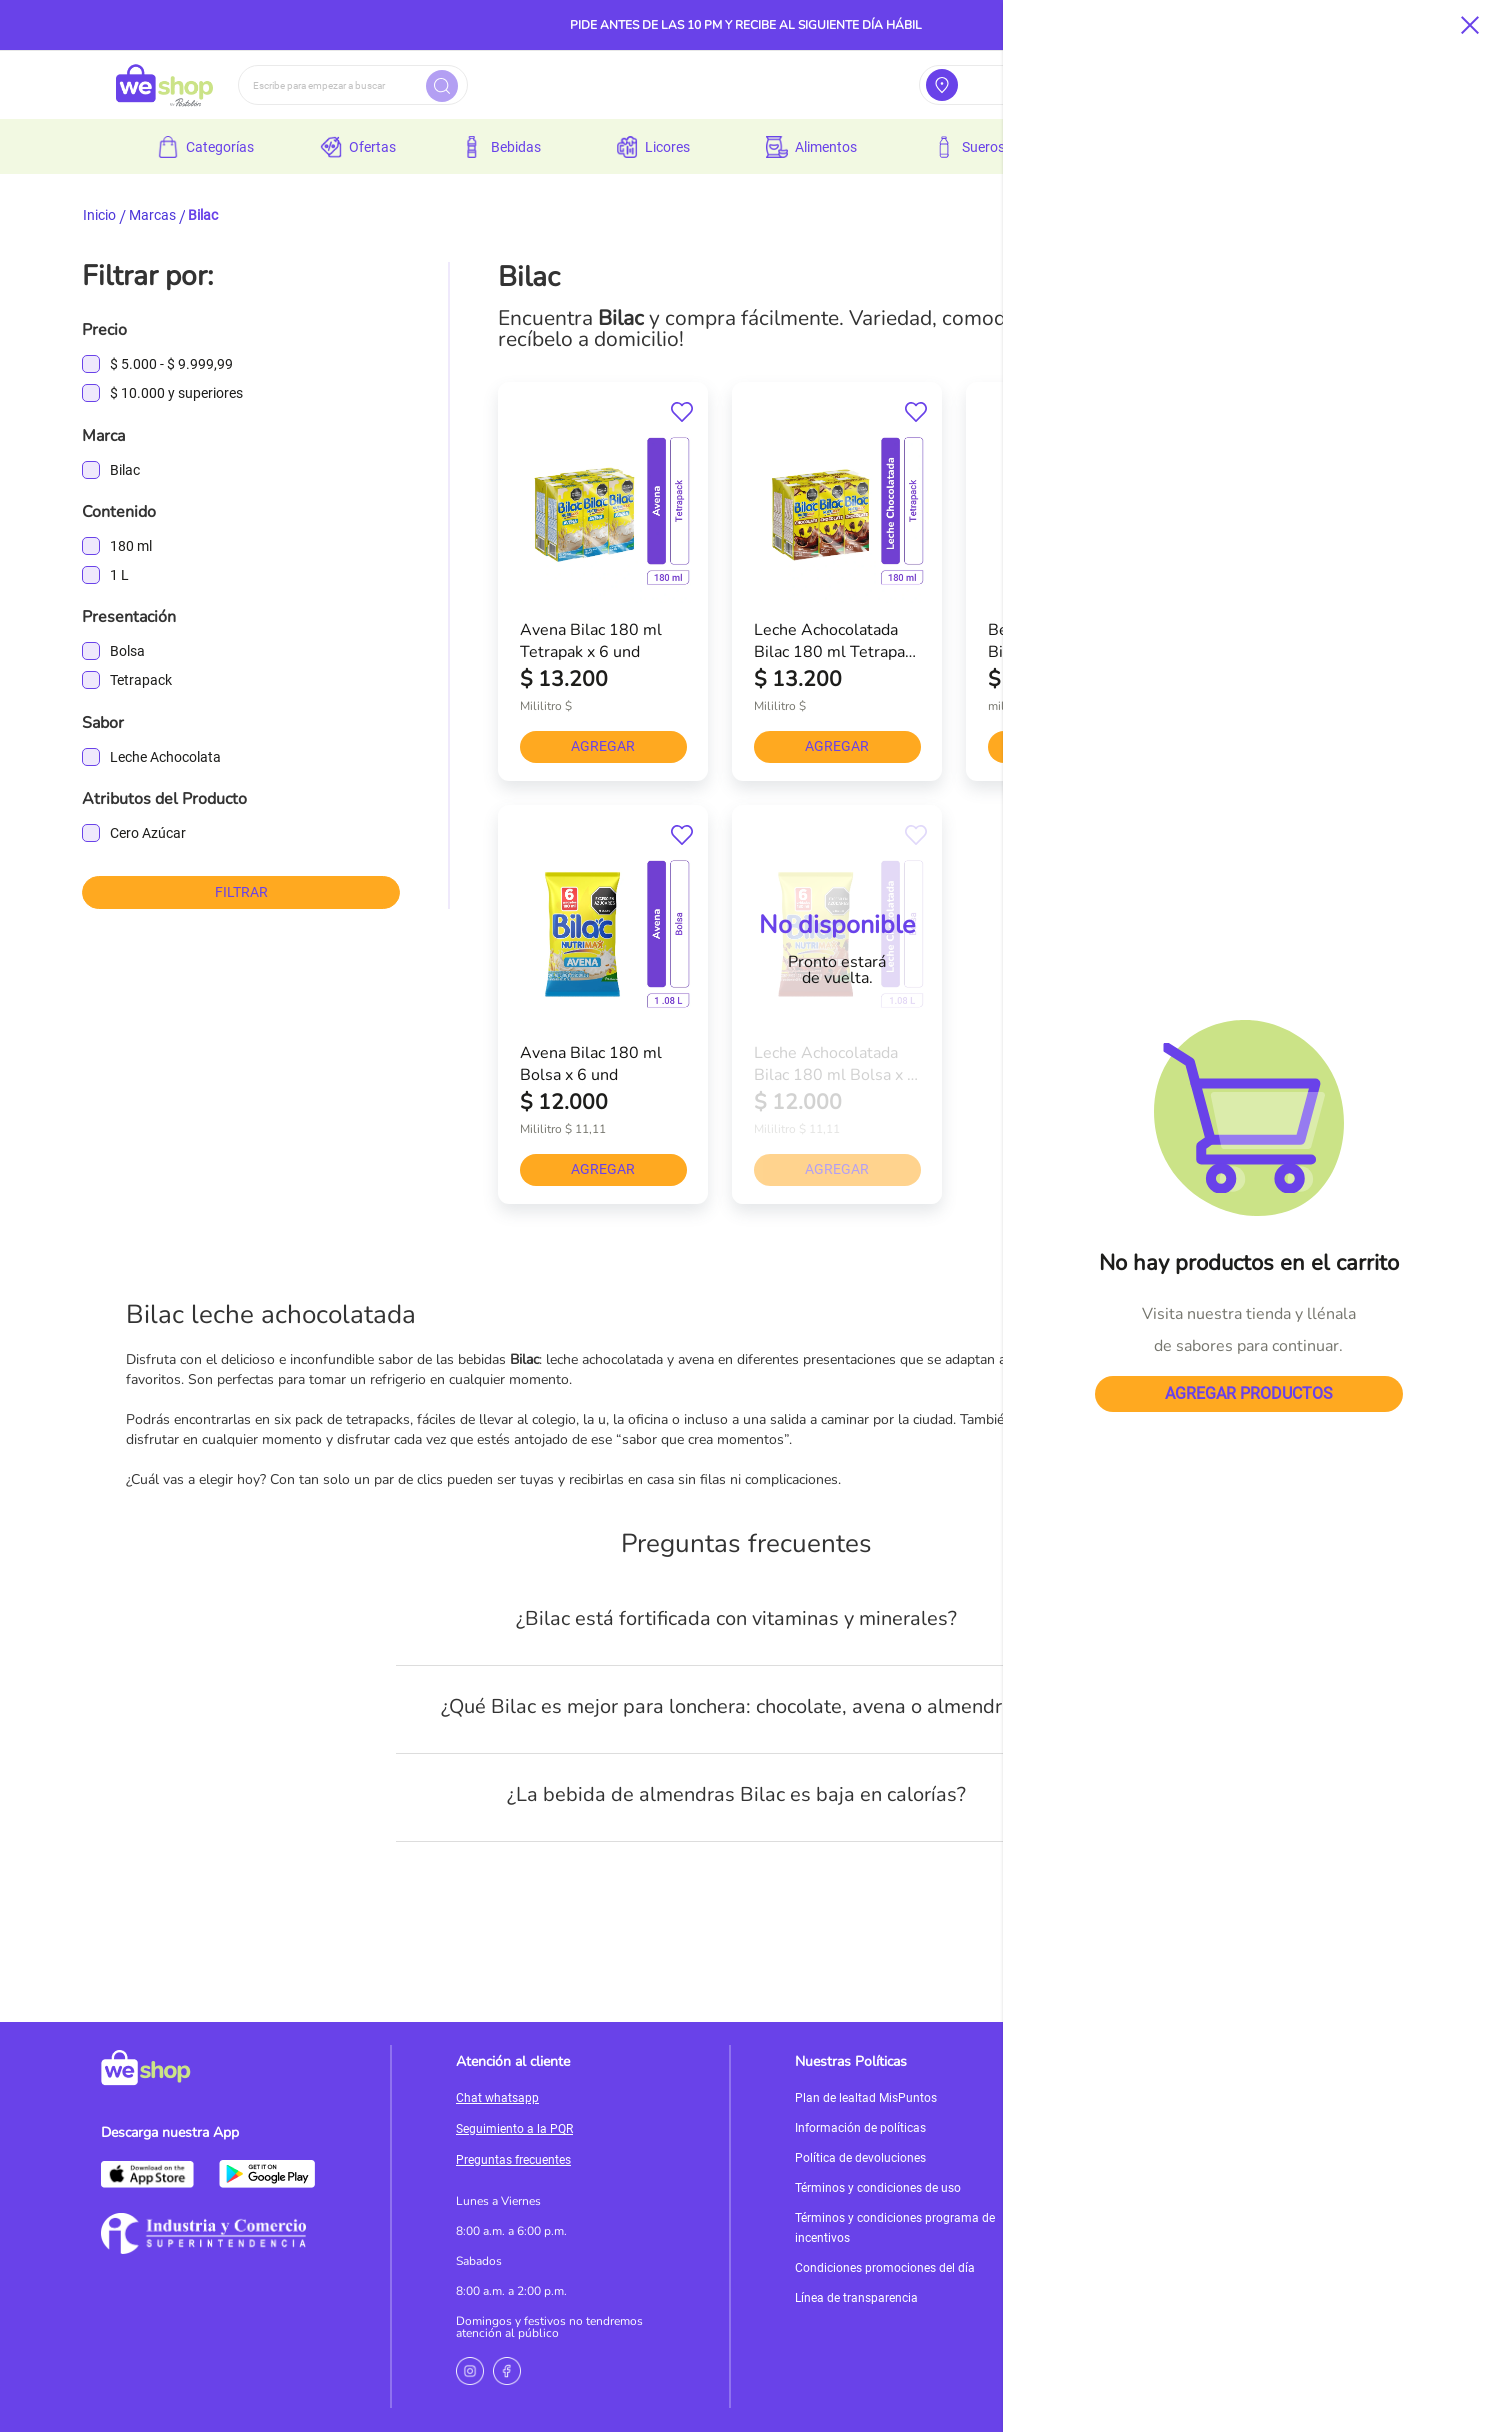 This screenshot has height=2432, width=1492. I want to click on Bolsa, so click(127, 651).